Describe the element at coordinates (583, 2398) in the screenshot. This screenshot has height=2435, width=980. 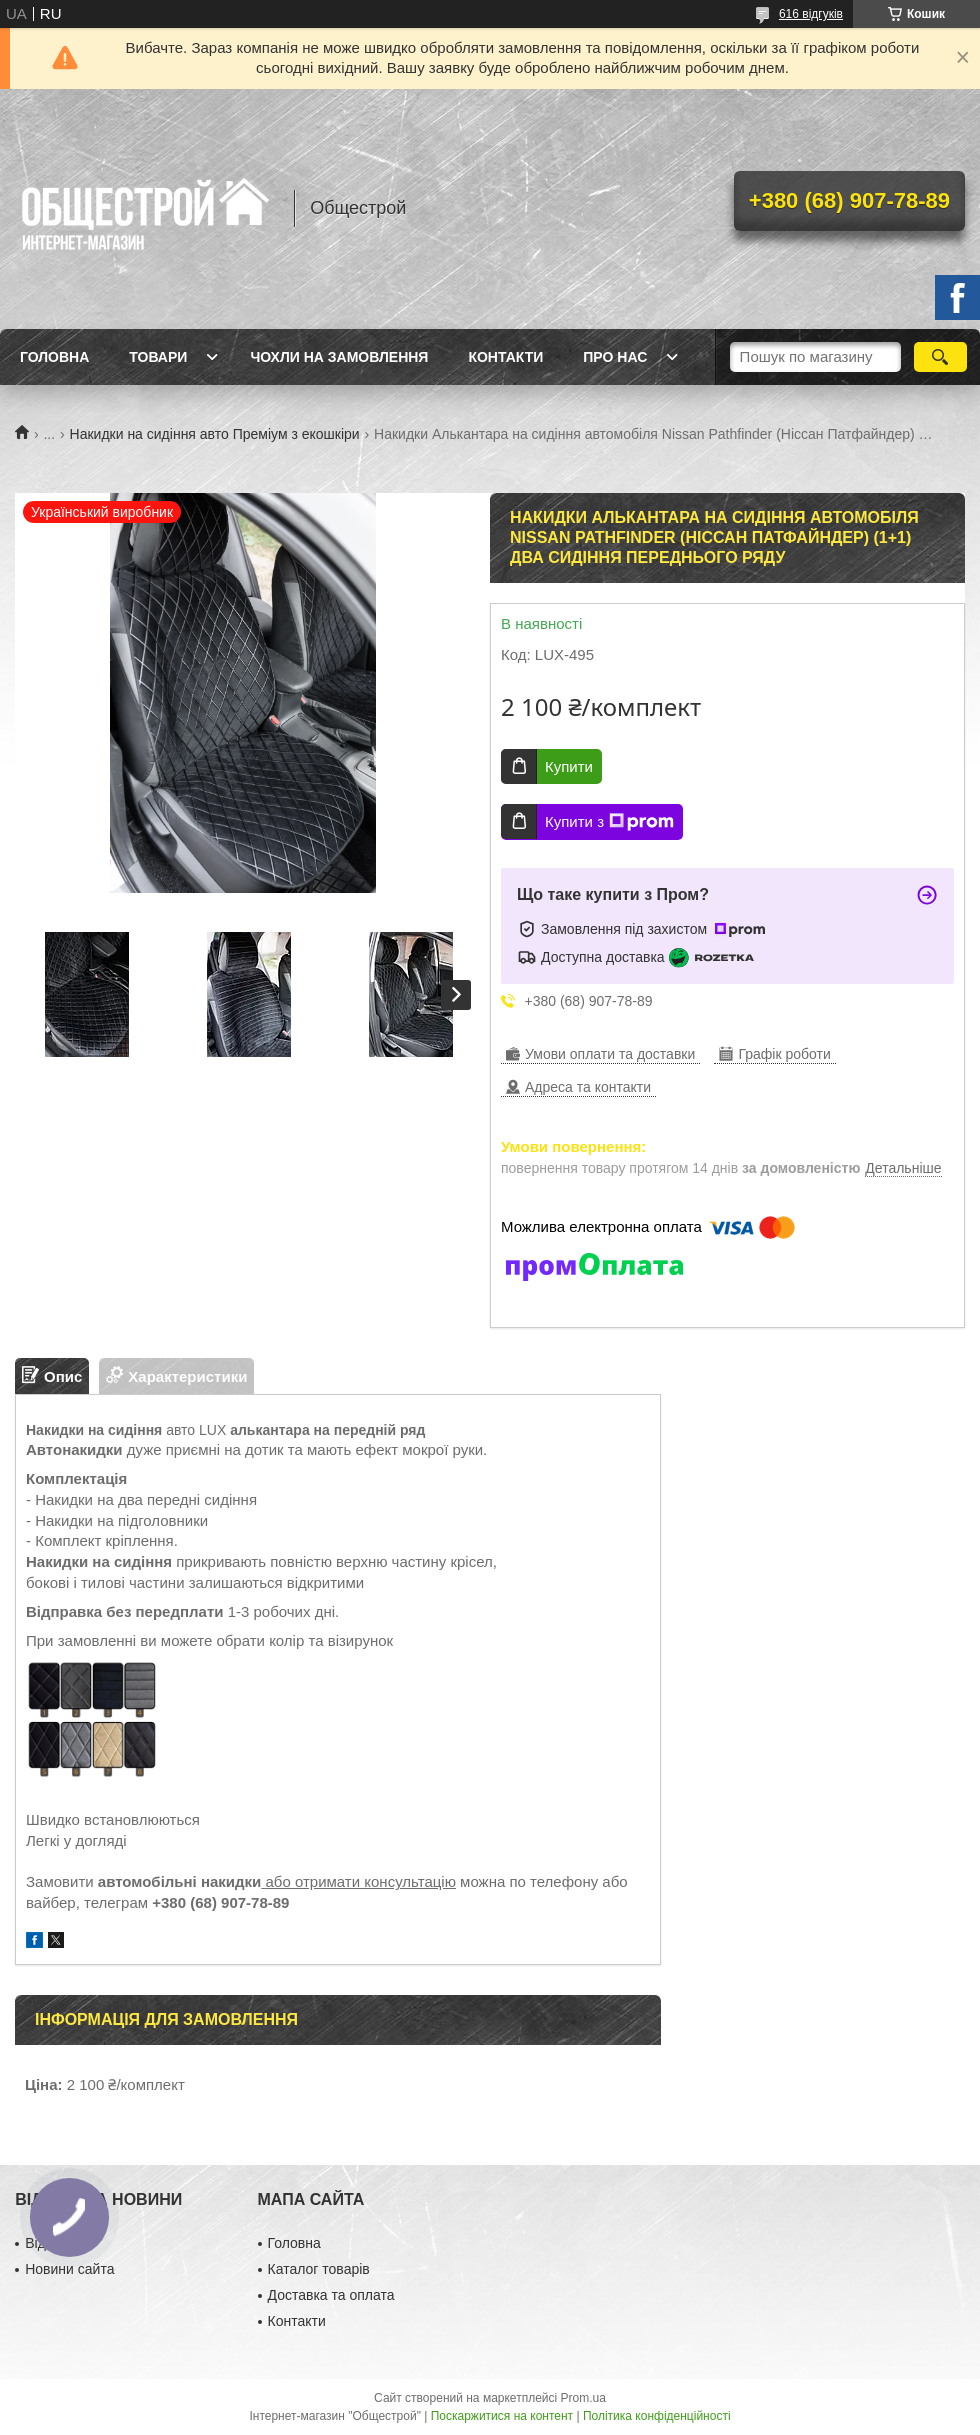
I see `Prom.ua` at that location.